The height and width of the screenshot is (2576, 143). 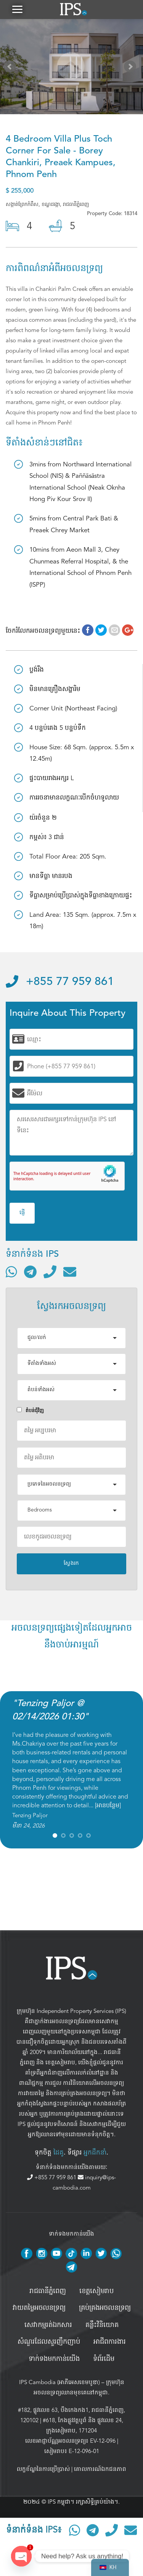 I want to click on [ទំនាក់ទំនងតាមរយៈ Telegram], so click(x=30, y=1271).